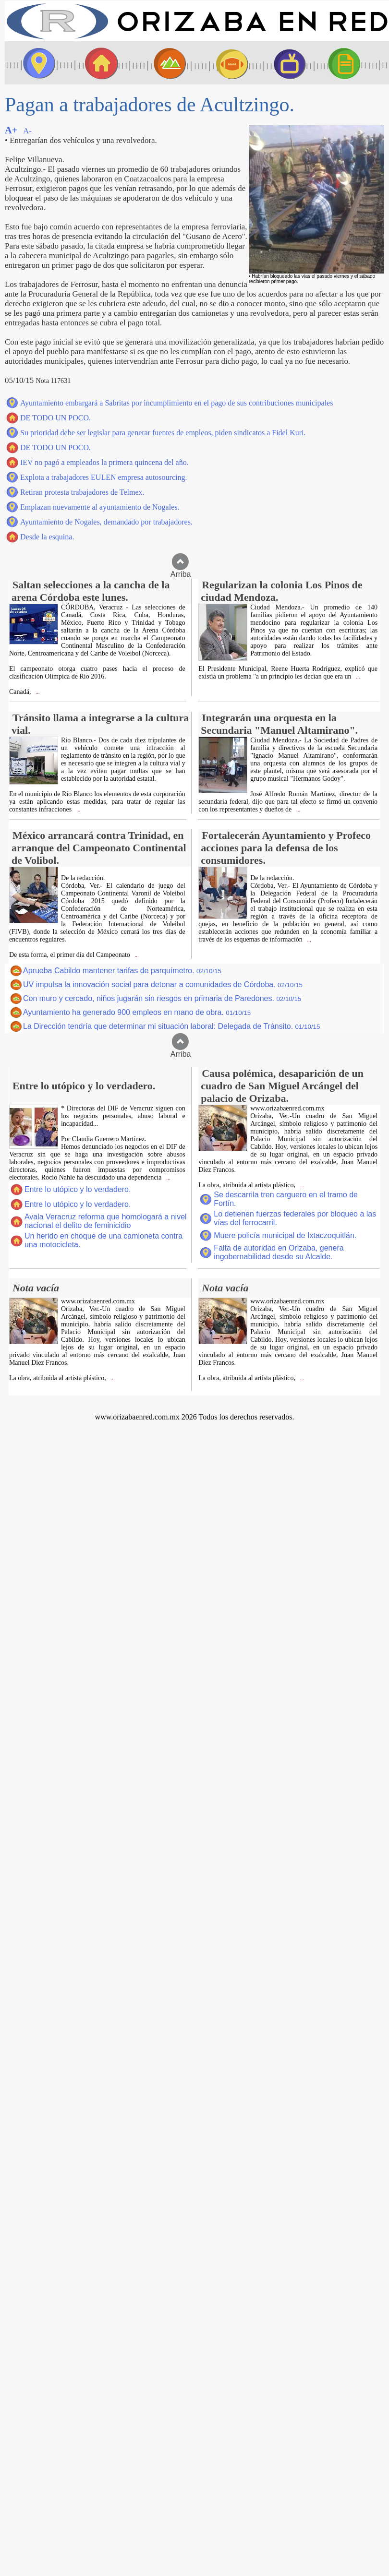 Image resolution: width=389 pixels, height=2576 pixels. Describe the element at coordinates (278, 1252) in the screenshot. I see `Falta de autoridad en Orizaba, genera ingobernabilidad desde su Alcalde.` at that location.